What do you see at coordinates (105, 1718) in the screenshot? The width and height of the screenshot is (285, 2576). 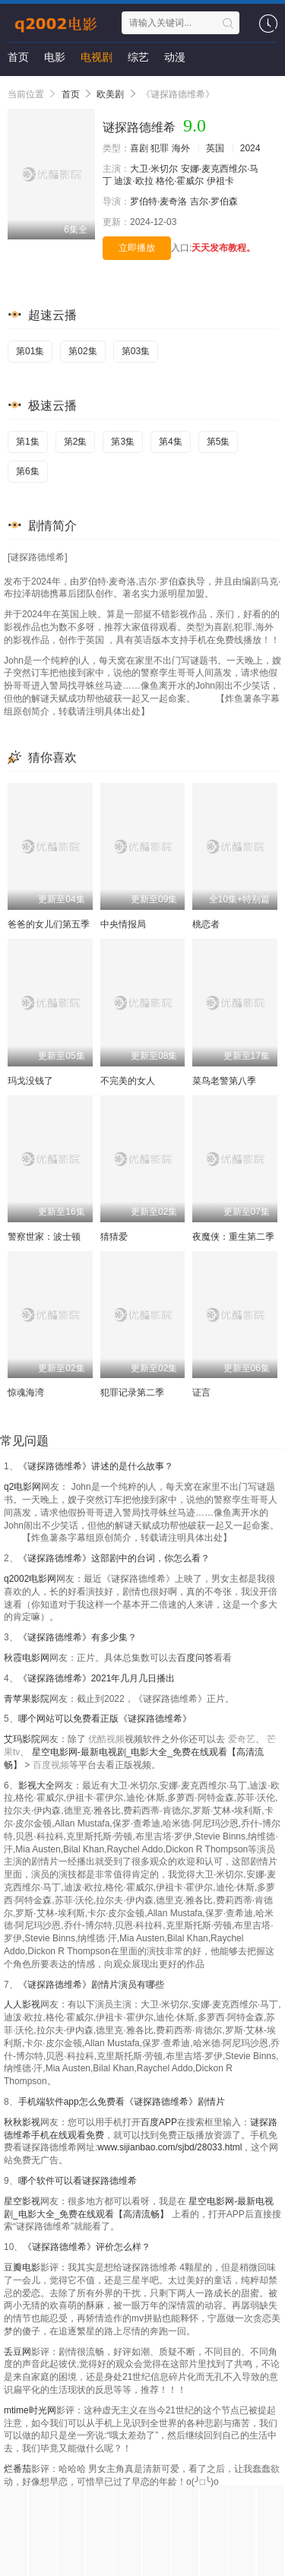 I see `哪个网站可以免费看正版《谜探路德维希》` at bounding box center [105, 1718].